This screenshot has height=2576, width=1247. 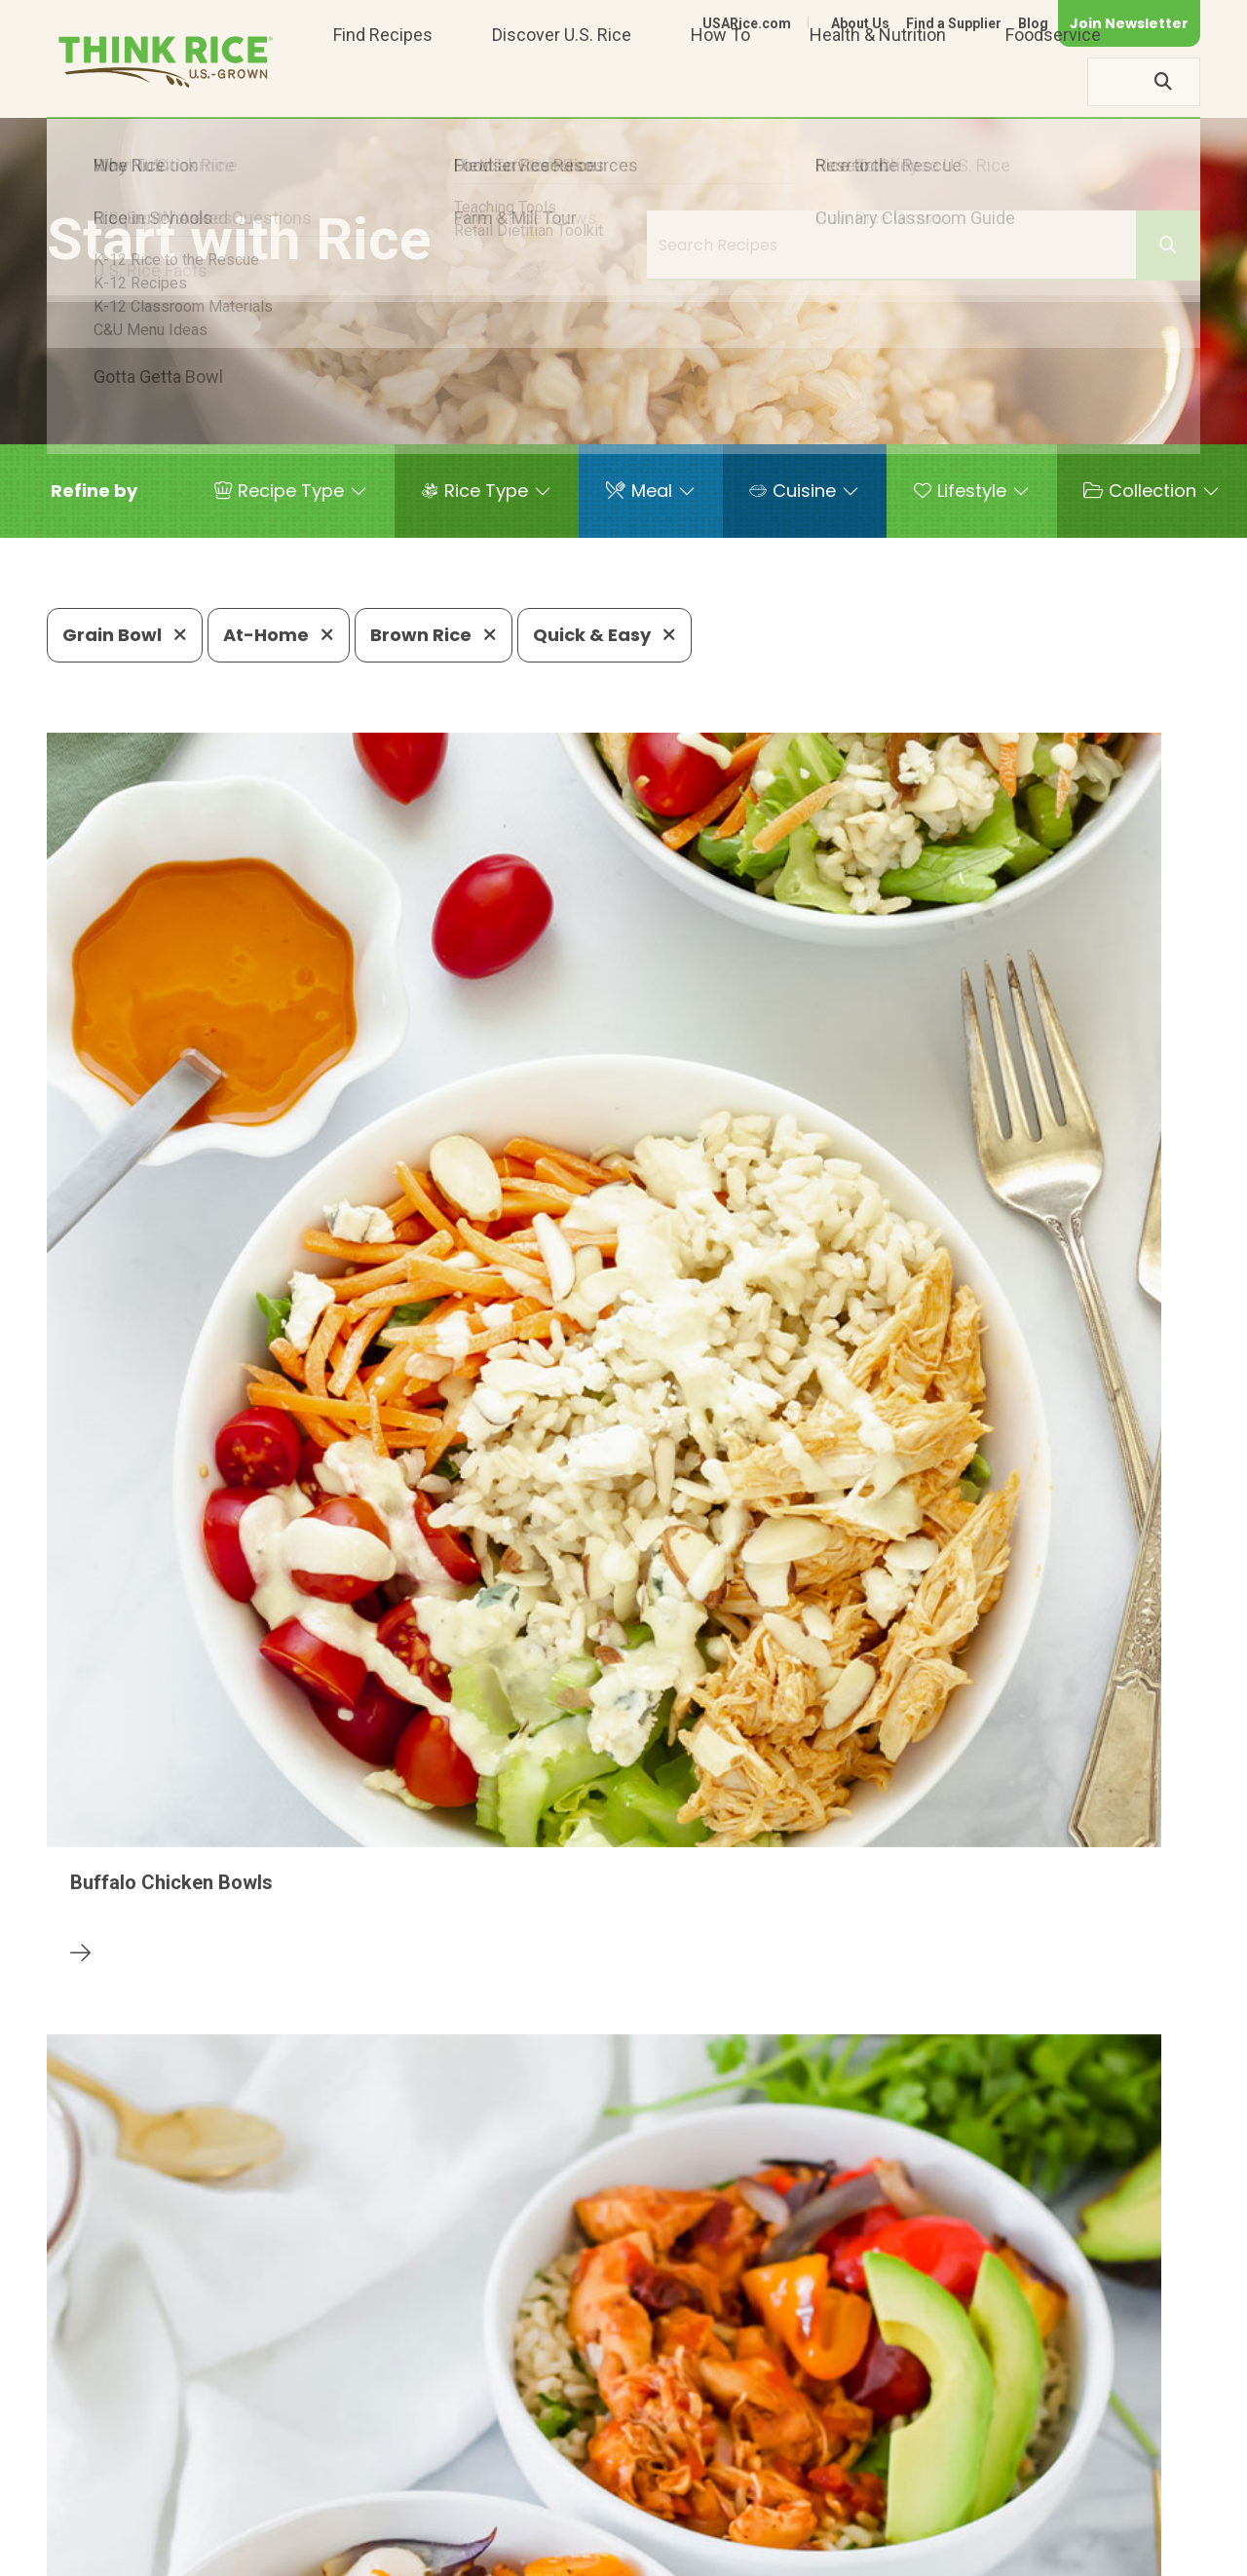 What do you see at coordinates (604, 635) in the screenshot?
I see `Quick & Easy` at bounding box center [604, 635].